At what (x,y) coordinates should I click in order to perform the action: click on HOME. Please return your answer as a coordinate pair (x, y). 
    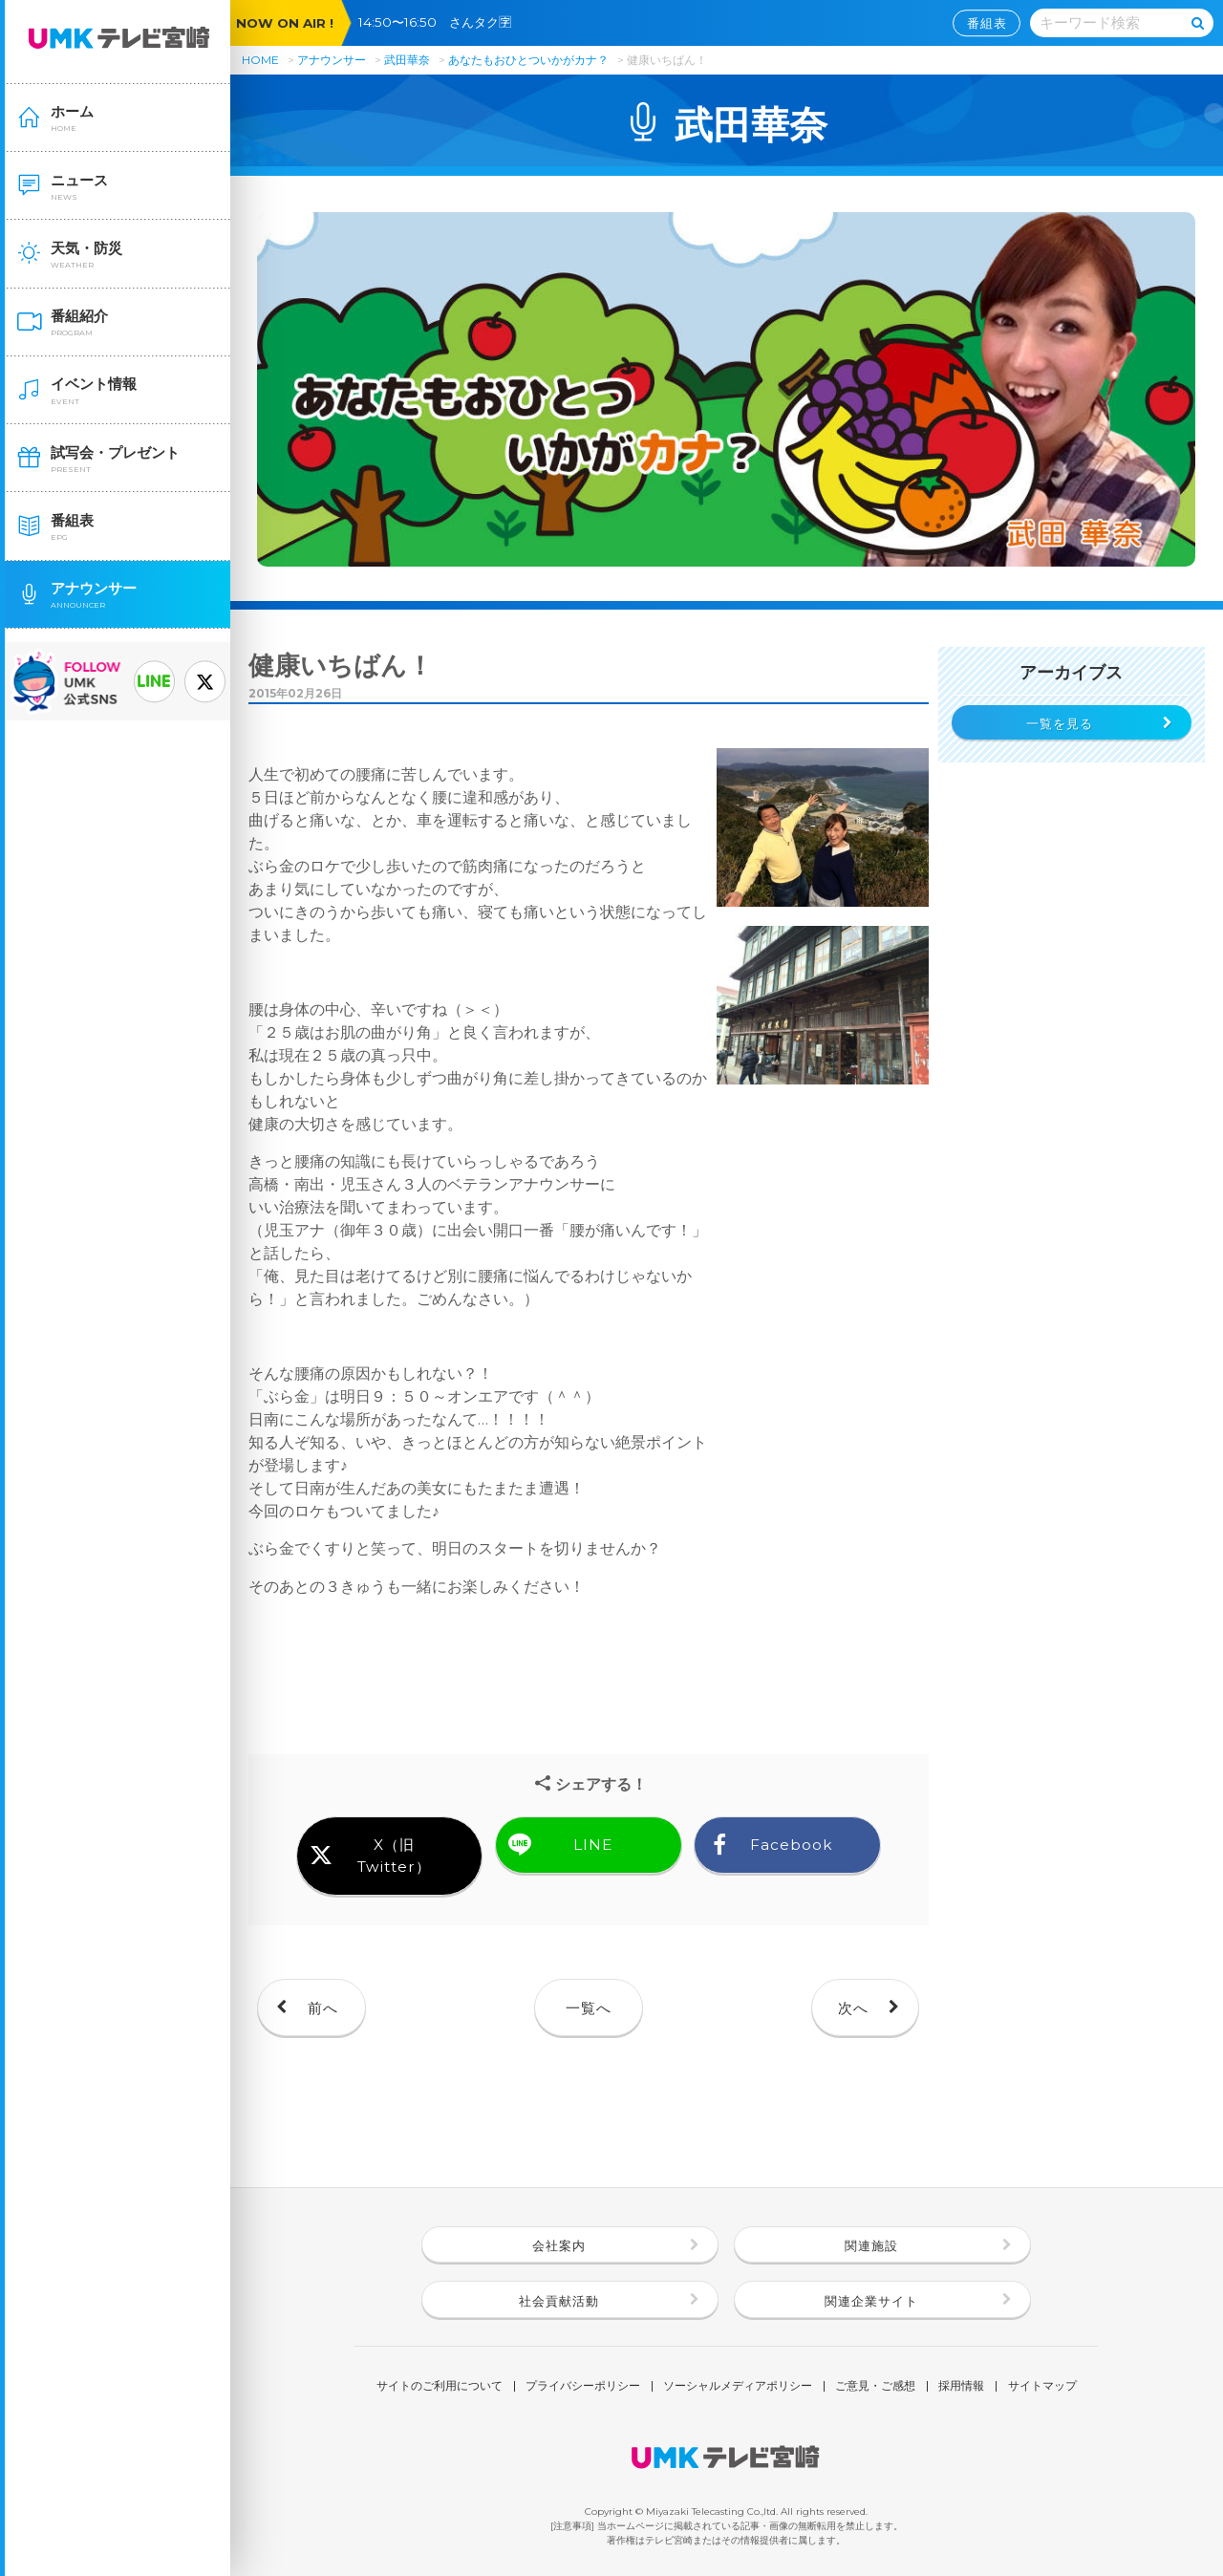
    Looking at the image, I should click on (260, 60).